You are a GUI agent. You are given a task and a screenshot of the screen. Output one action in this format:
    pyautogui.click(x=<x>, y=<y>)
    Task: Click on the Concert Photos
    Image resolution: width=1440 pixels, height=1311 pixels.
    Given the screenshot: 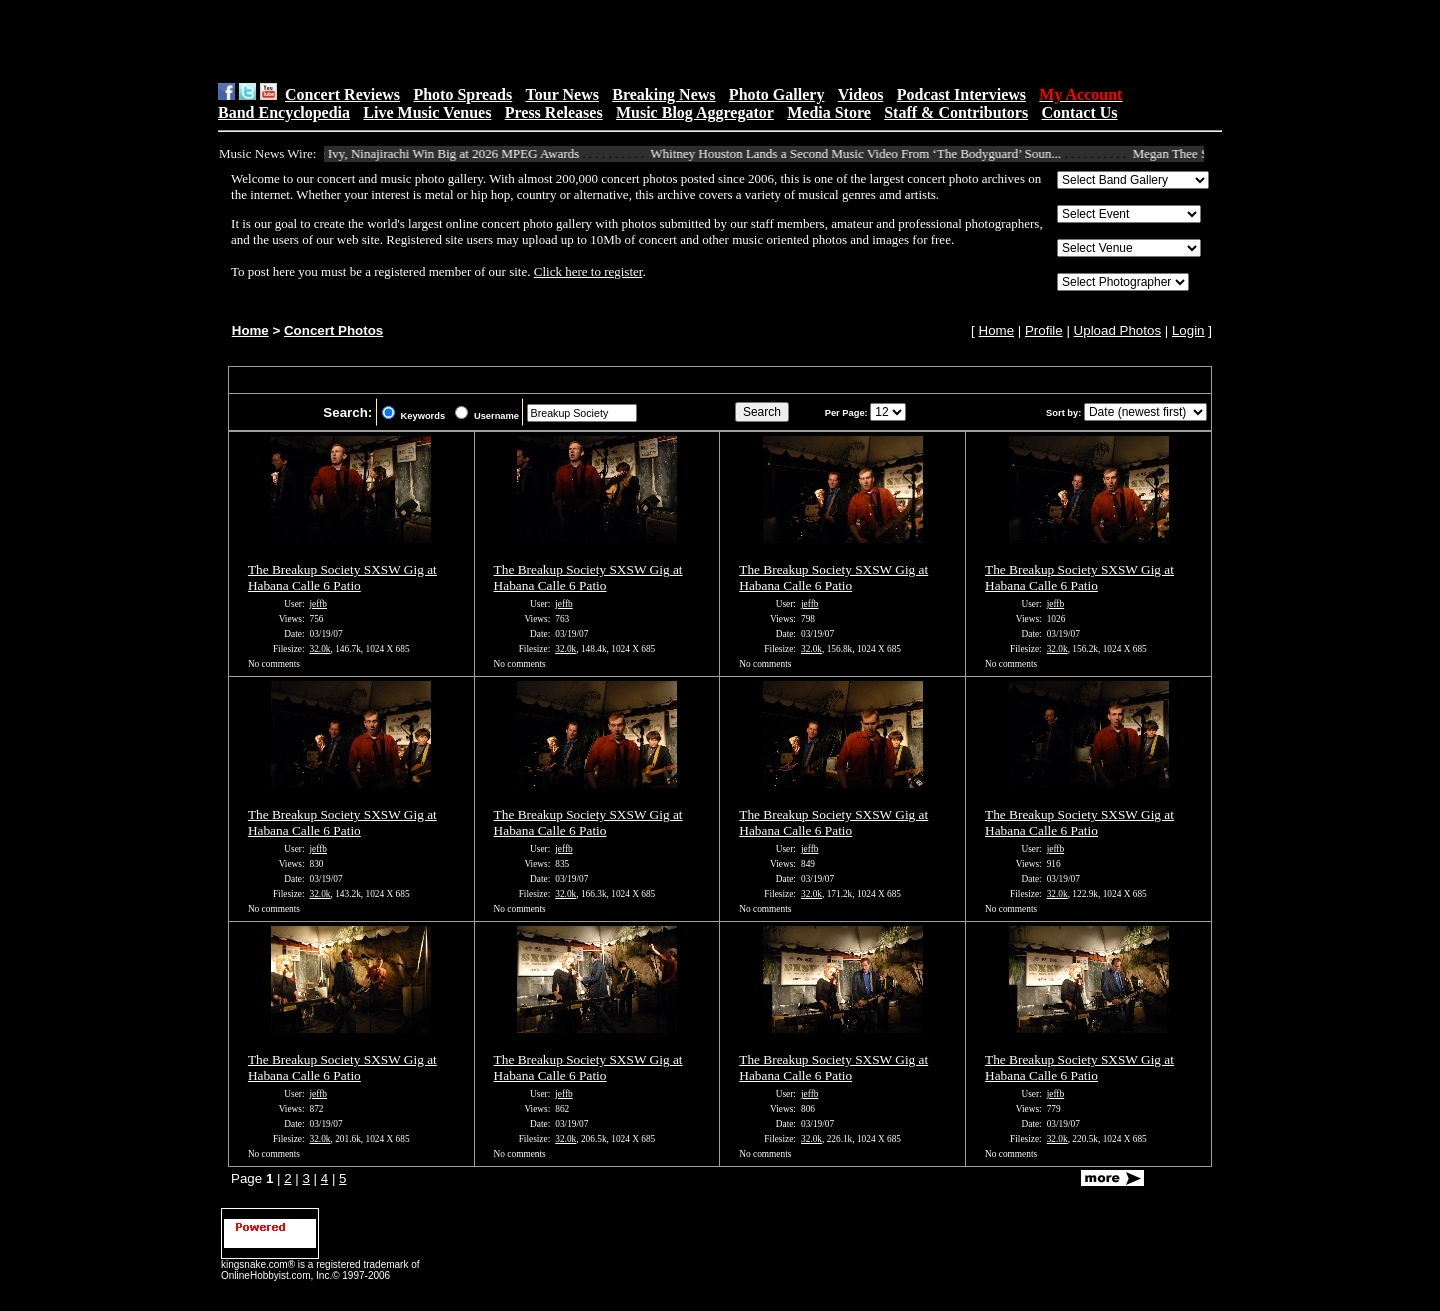 What is the action you would take?
    pyautogui.click(x=333, y=330)
    